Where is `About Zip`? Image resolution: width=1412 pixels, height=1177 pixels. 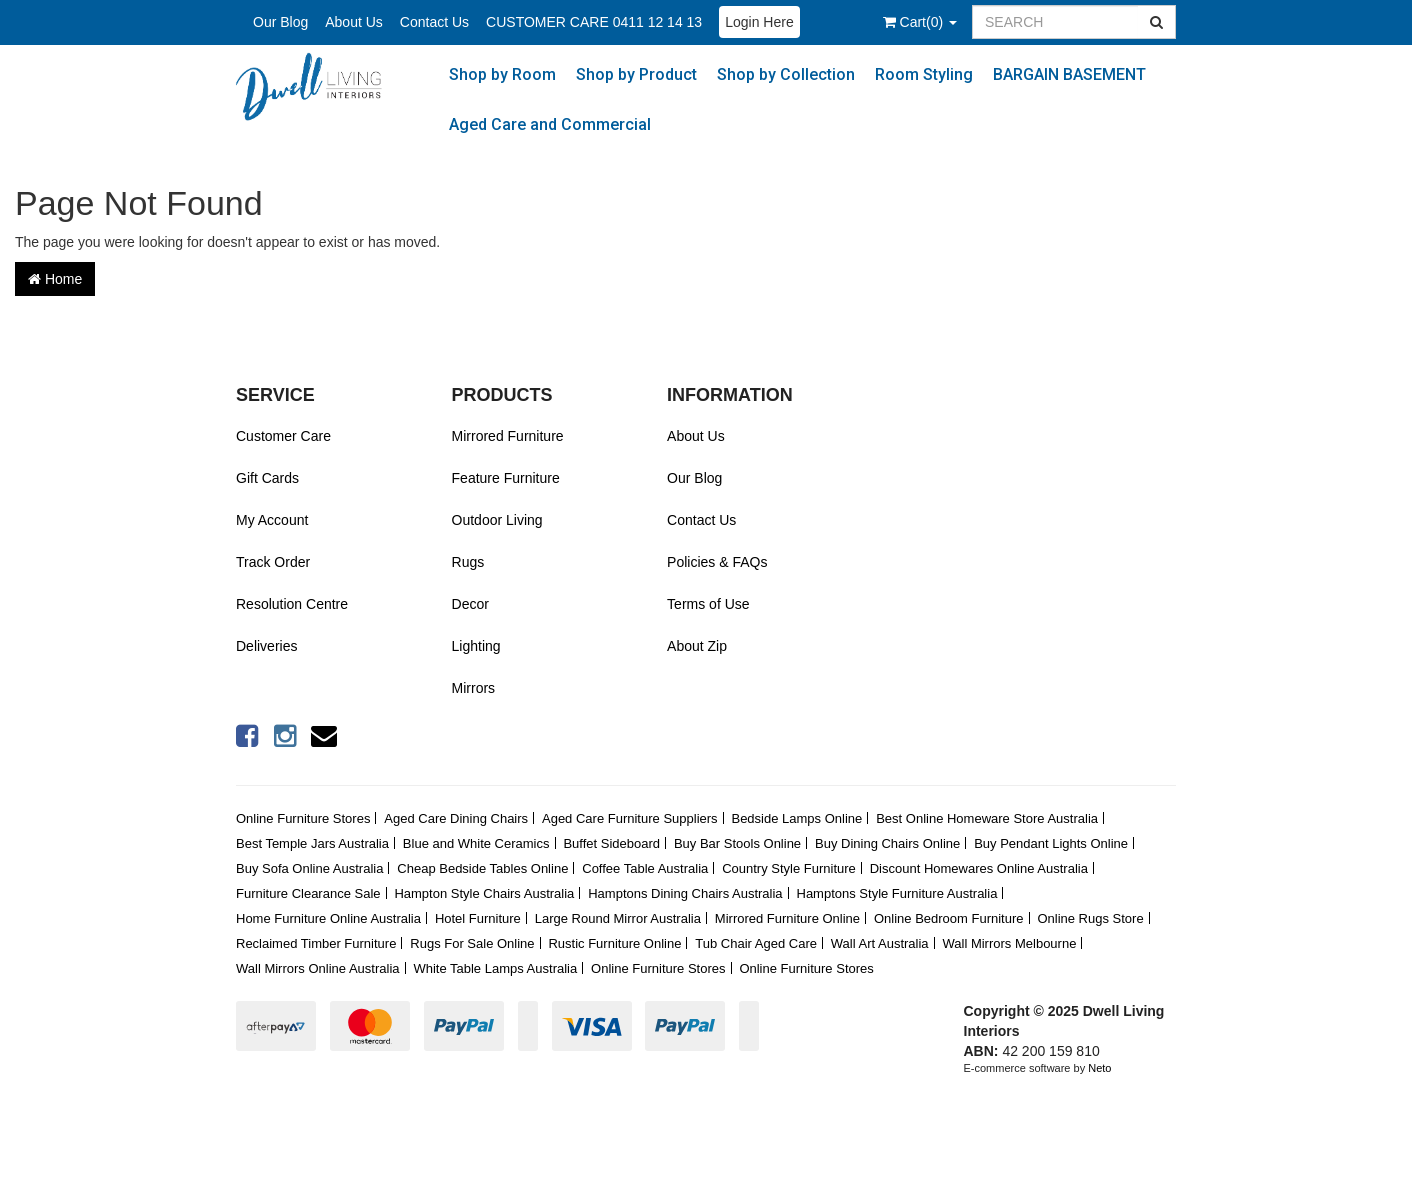
About Zip is located at coordinates (697, 646).